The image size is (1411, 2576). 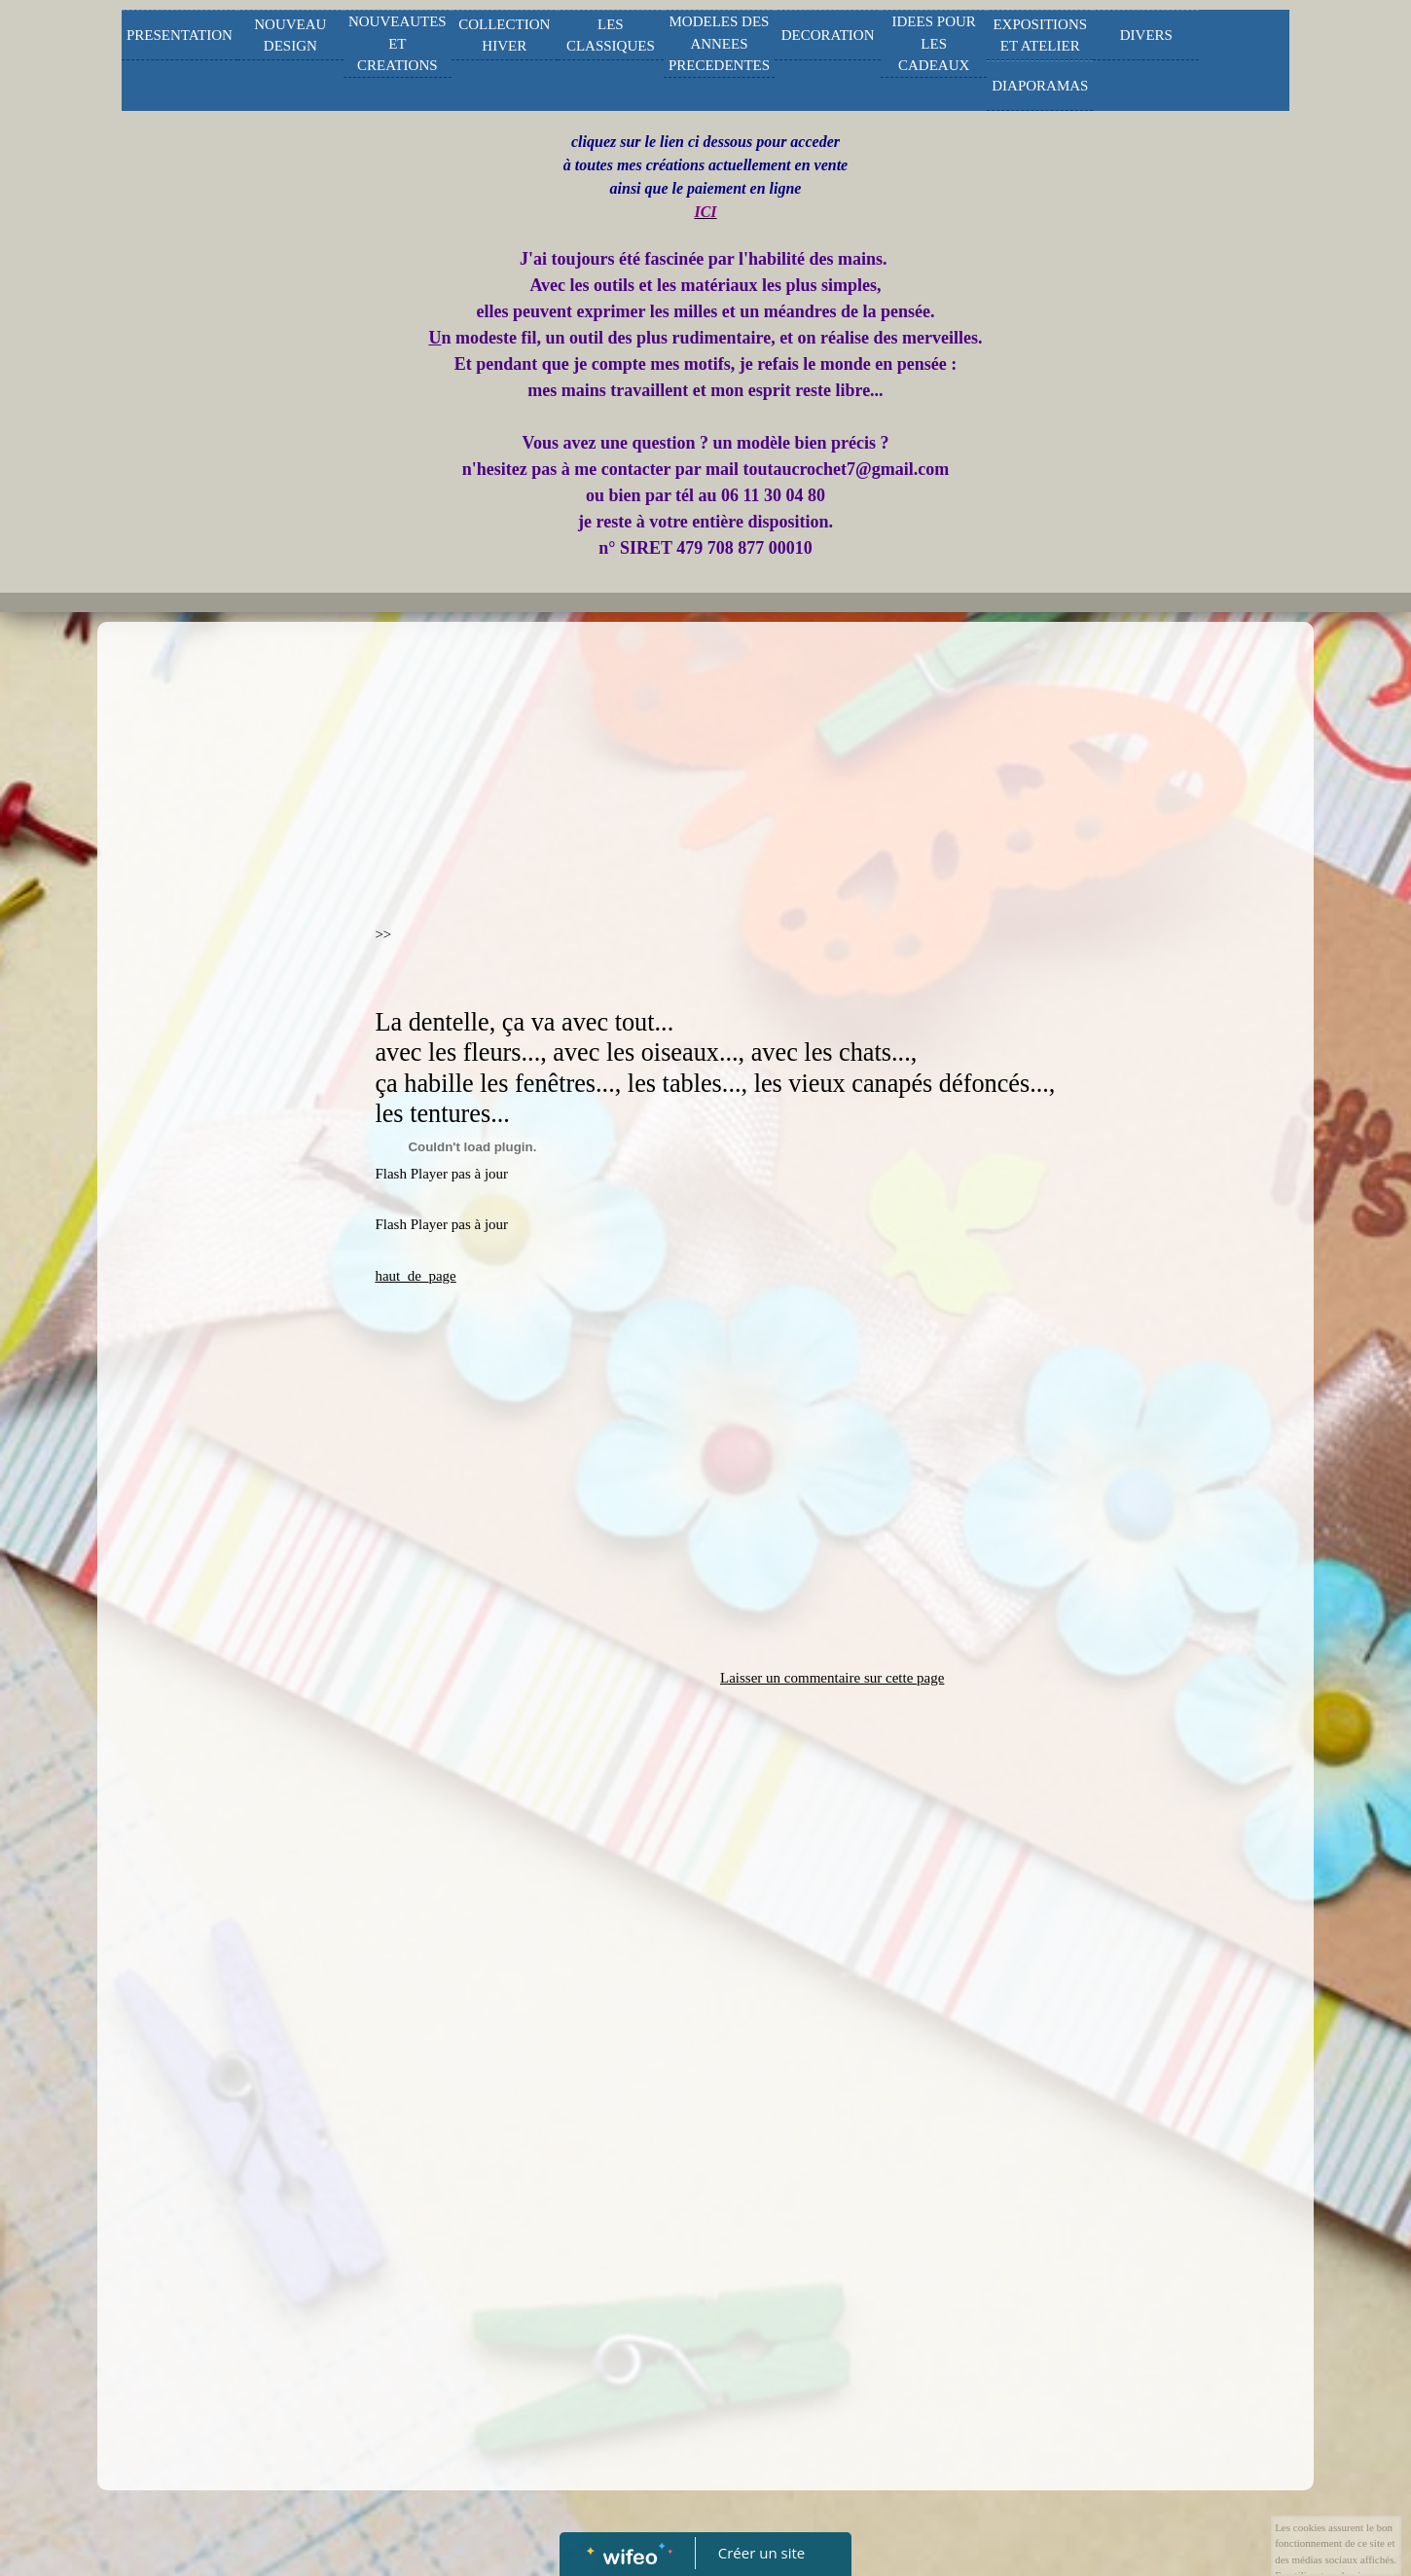 What do you see at coordinates (1040, 35) in the screenshot?
I see `EXPOSITIONS ET ATELIER` at bounding box center [1040, 35].